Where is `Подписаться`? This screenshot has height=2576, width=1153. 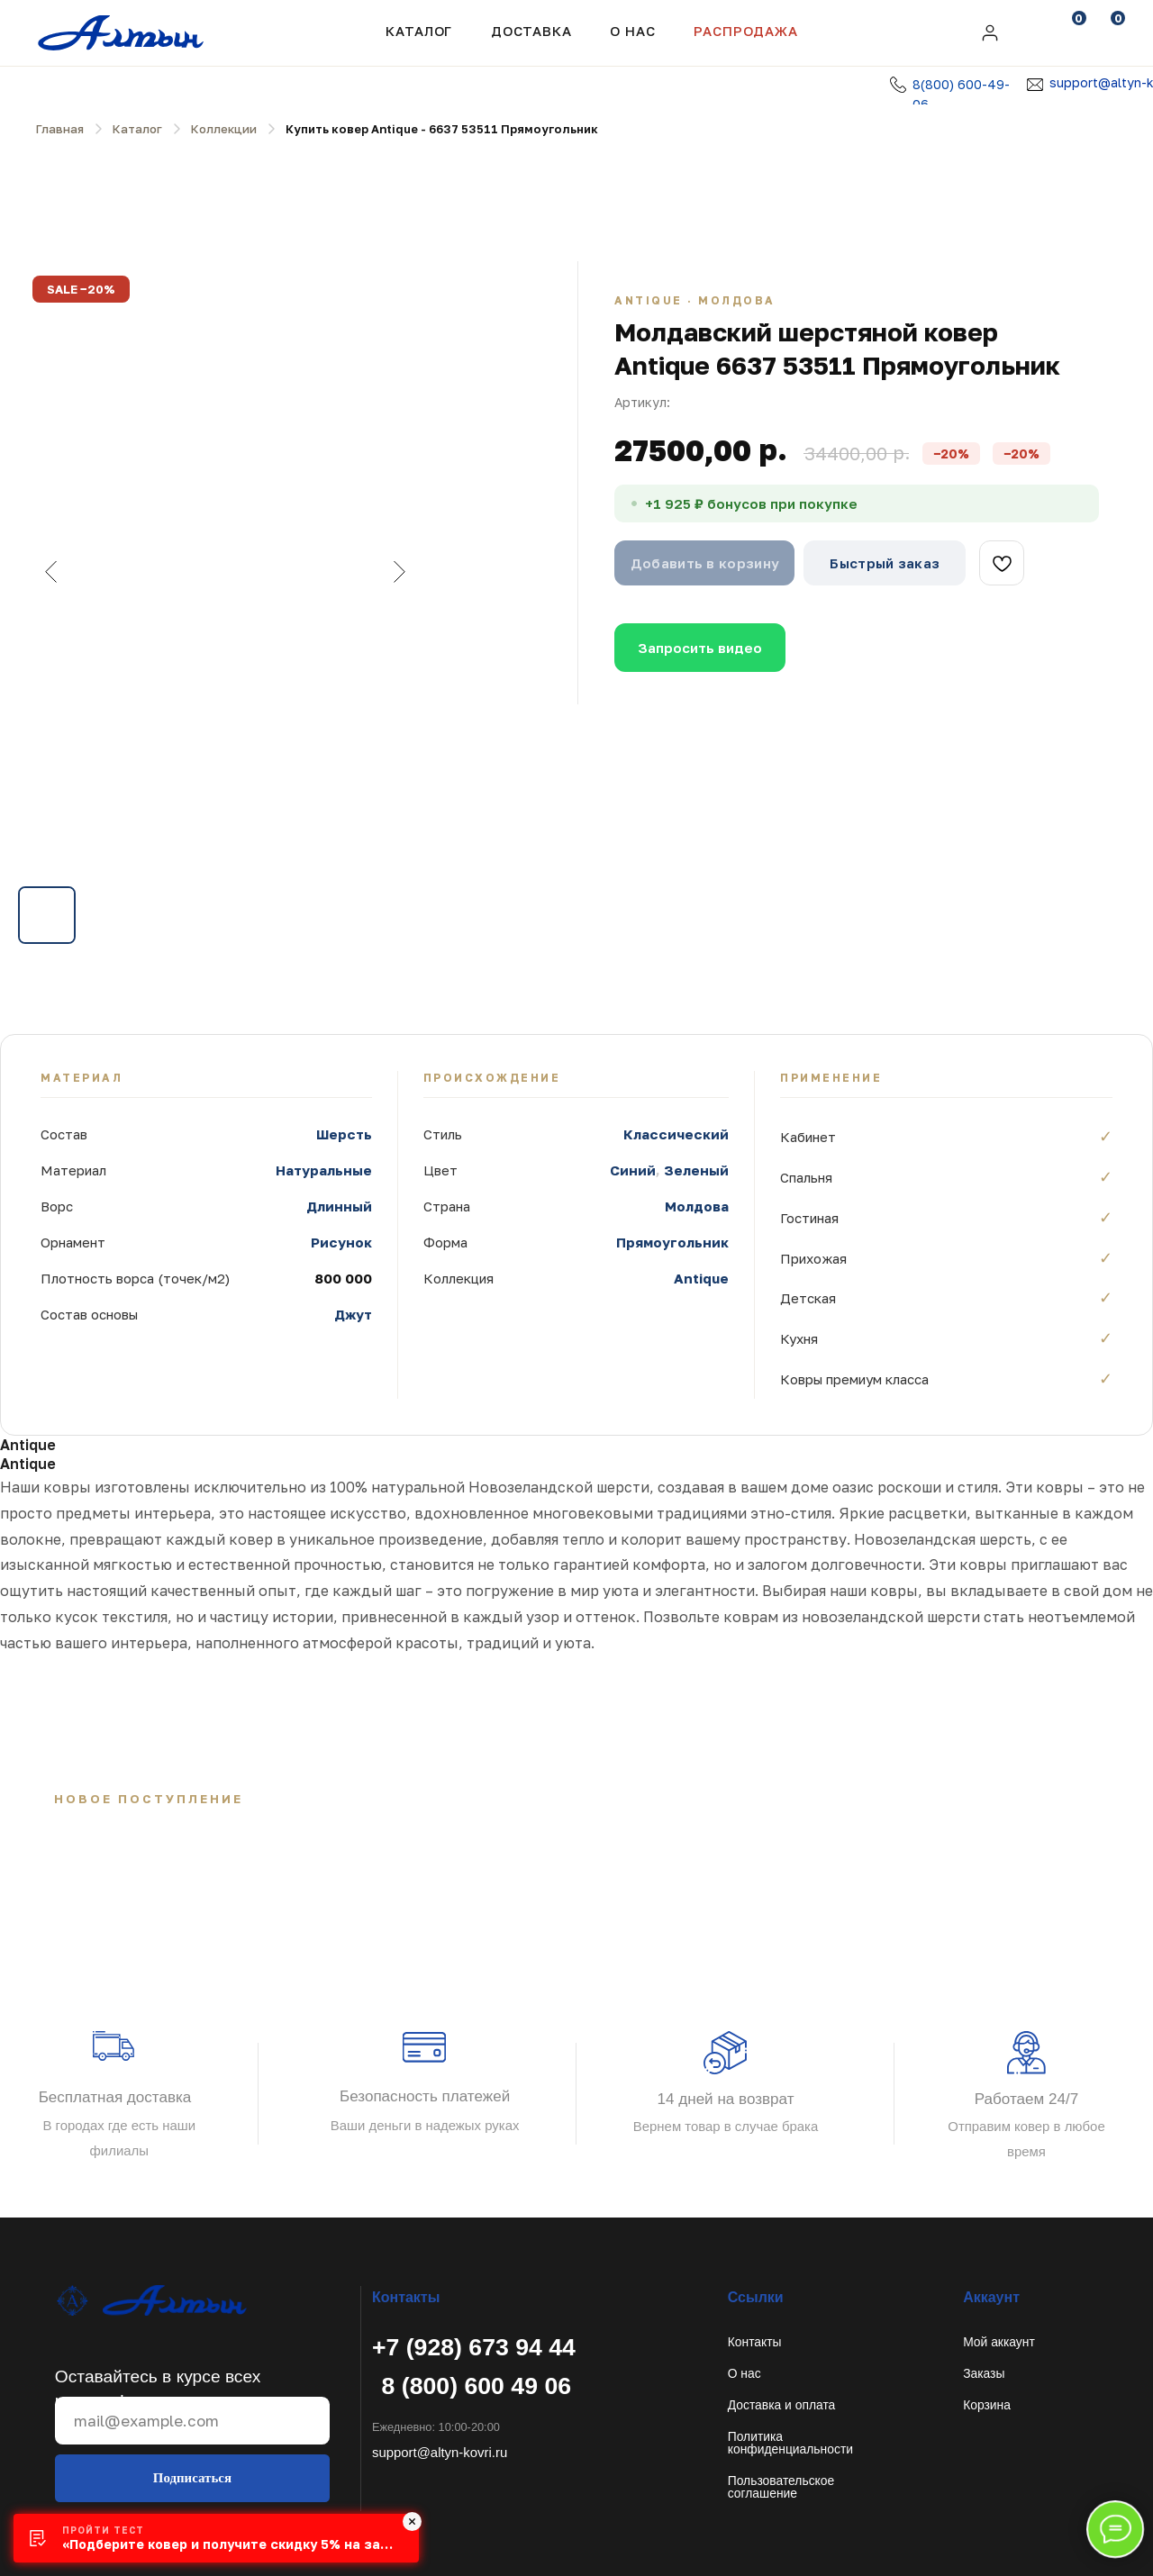 Подписаться is located at coordinates (192, 2478).